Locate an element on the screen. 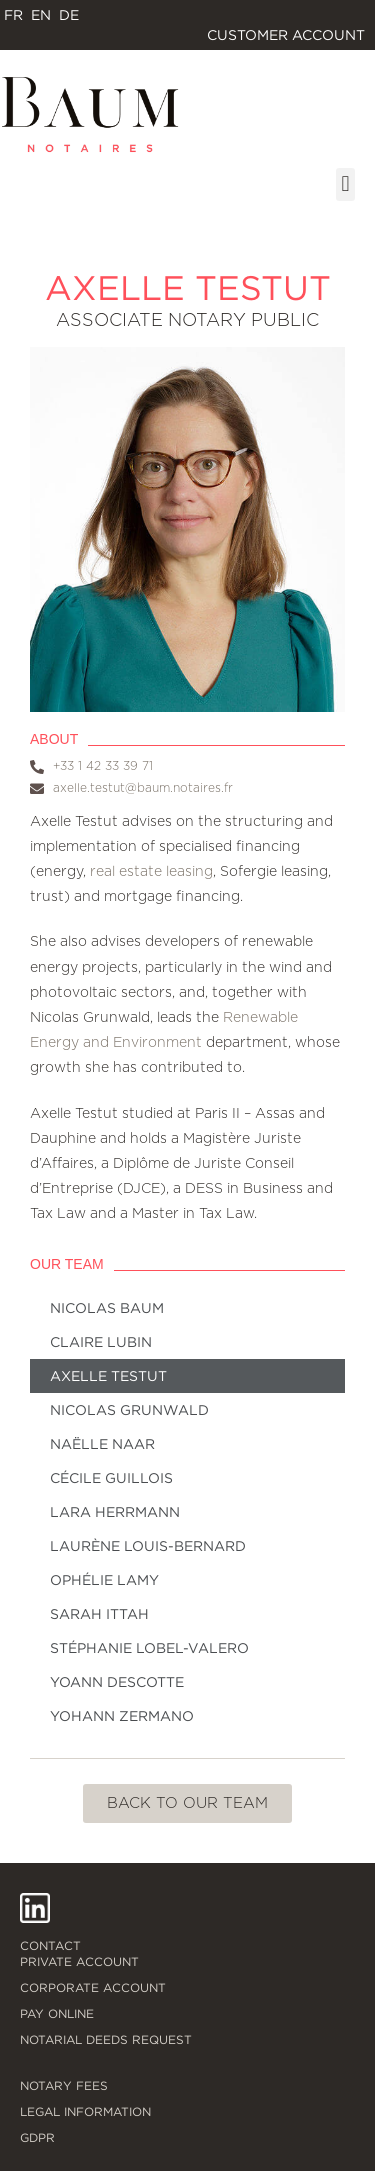 The height and width of the screenshot is (2171, 375). Naëlle Naar is located at coordinates (102, 1443).